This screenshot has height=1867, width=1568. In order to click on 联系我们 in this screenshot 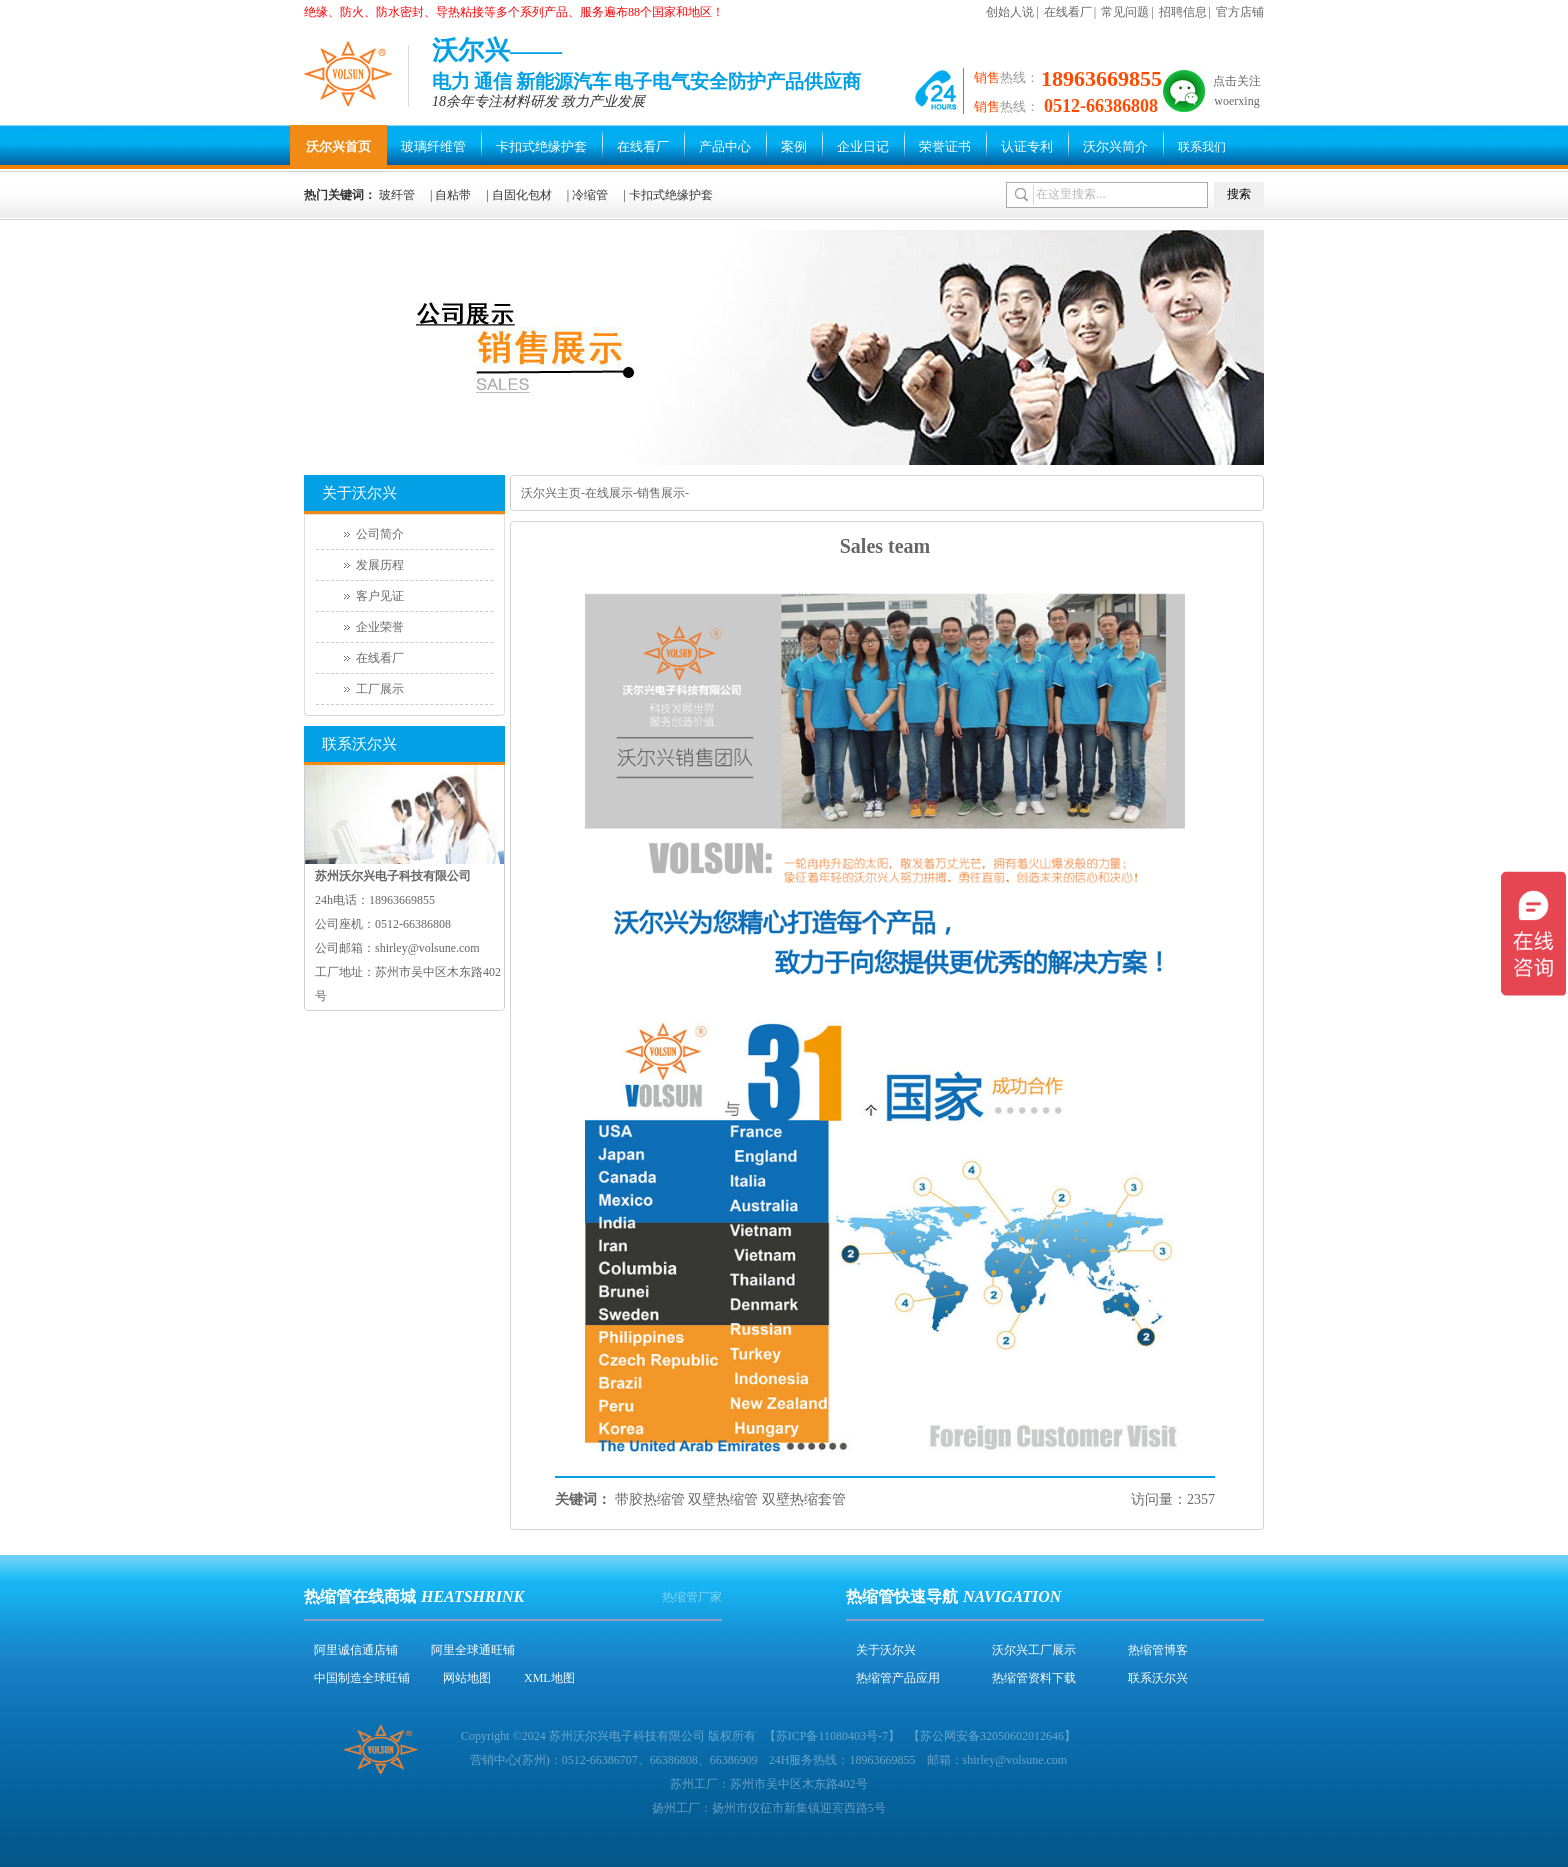, I will do `click(1202, 147)`.